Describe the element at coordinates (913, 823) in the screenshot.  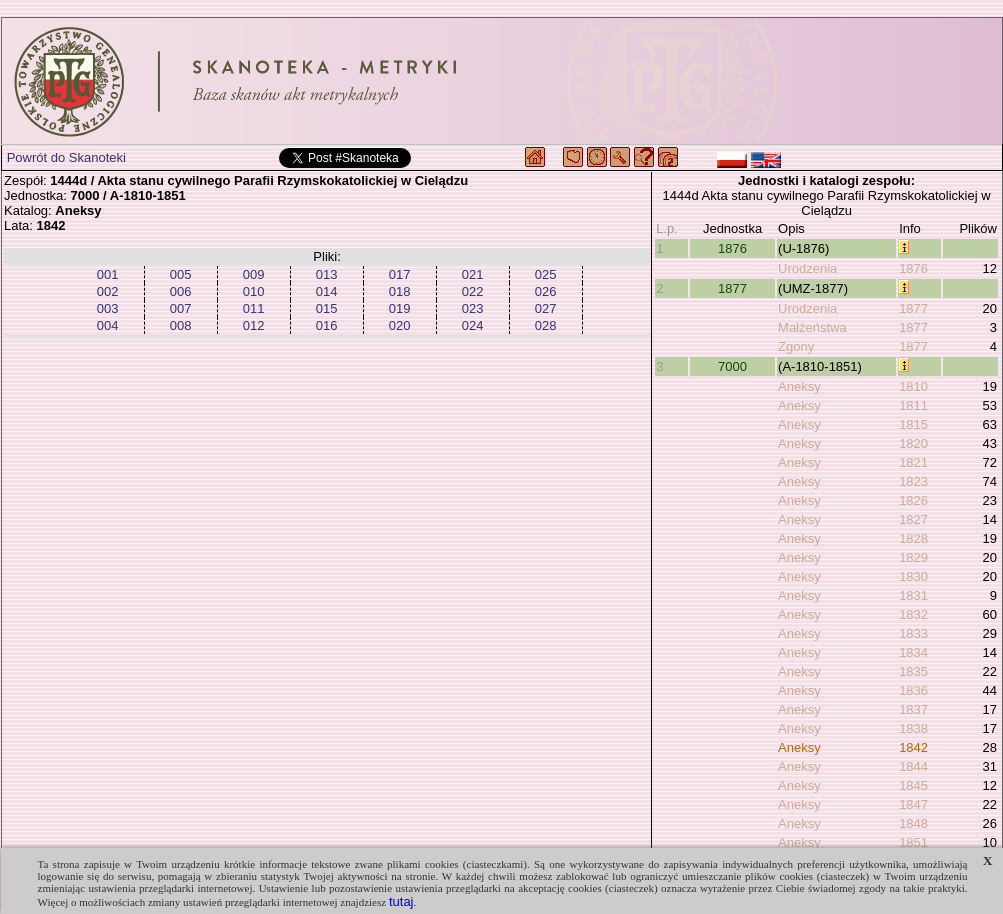
I see `1848` at that location.